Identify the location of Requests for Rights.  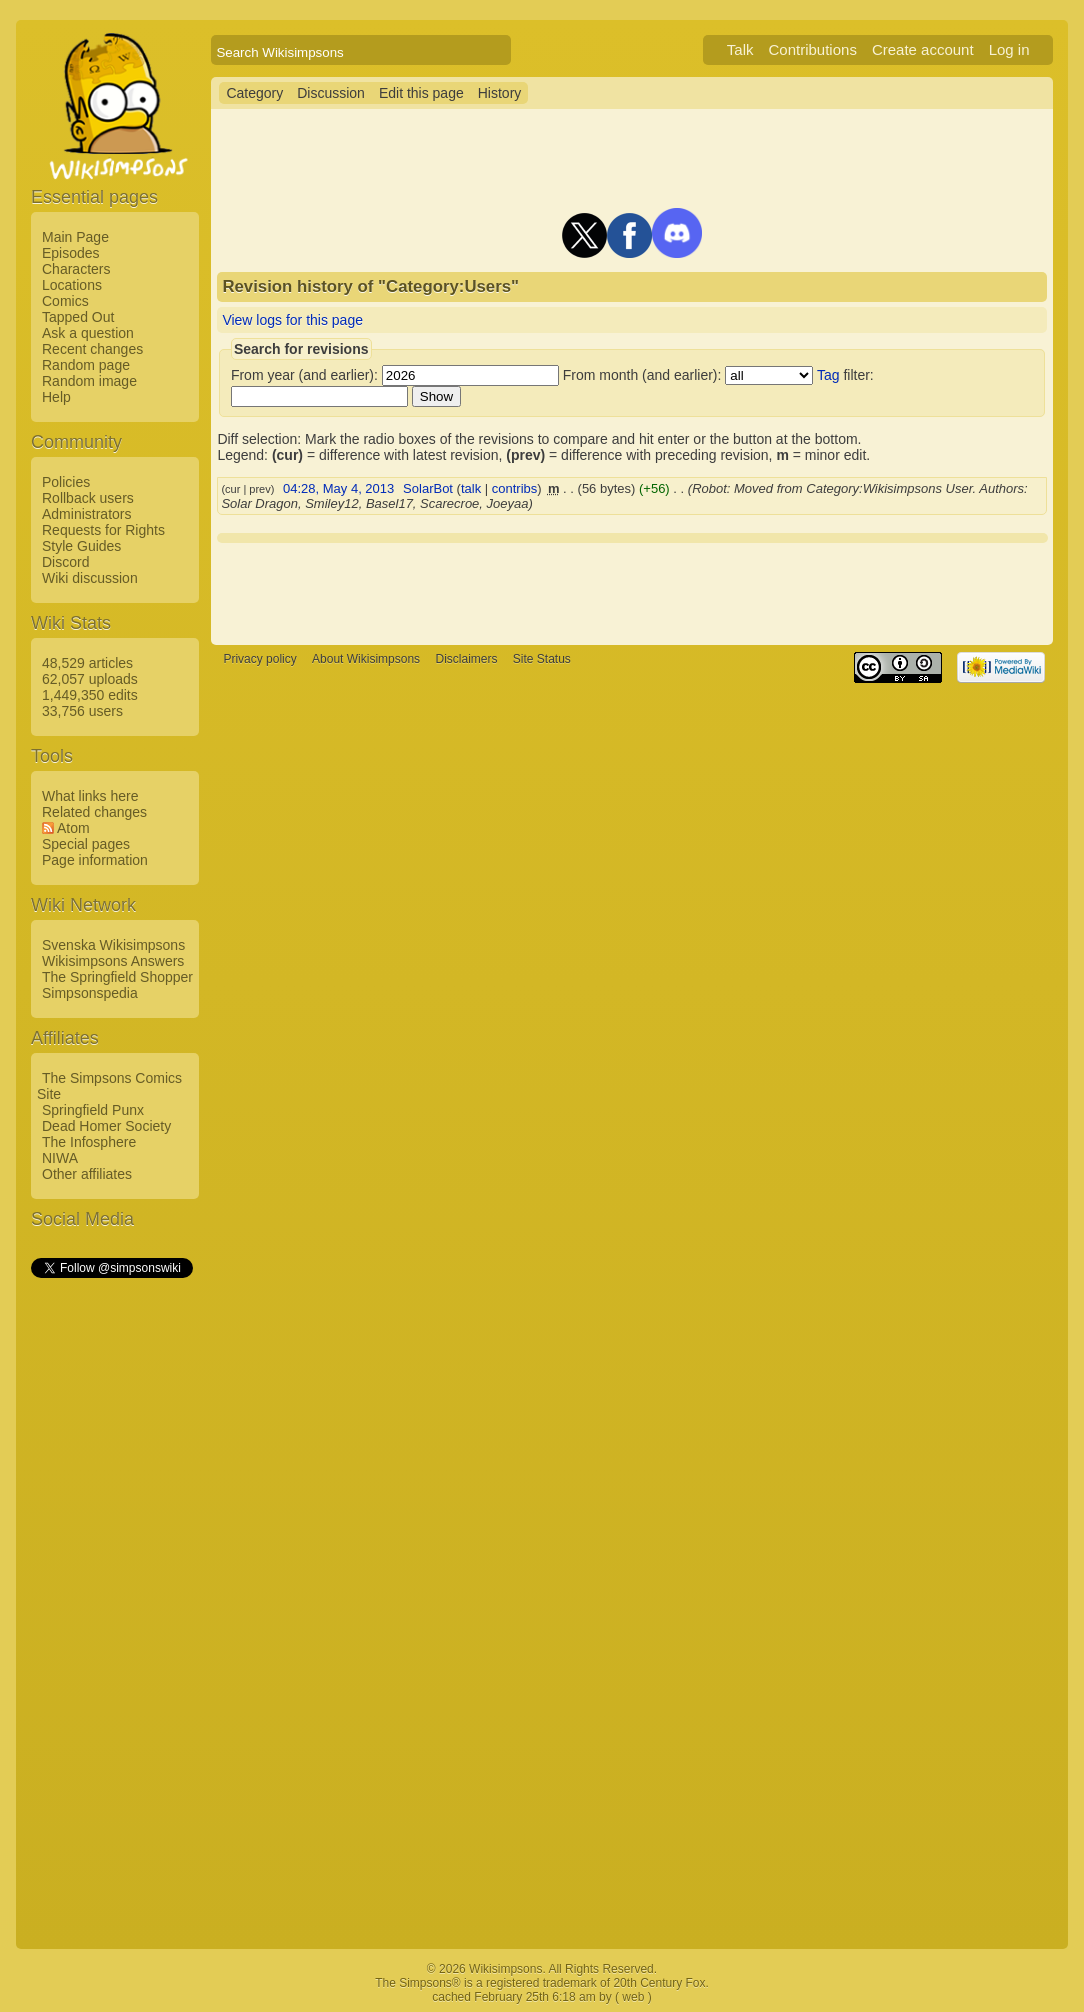
(103, 530).